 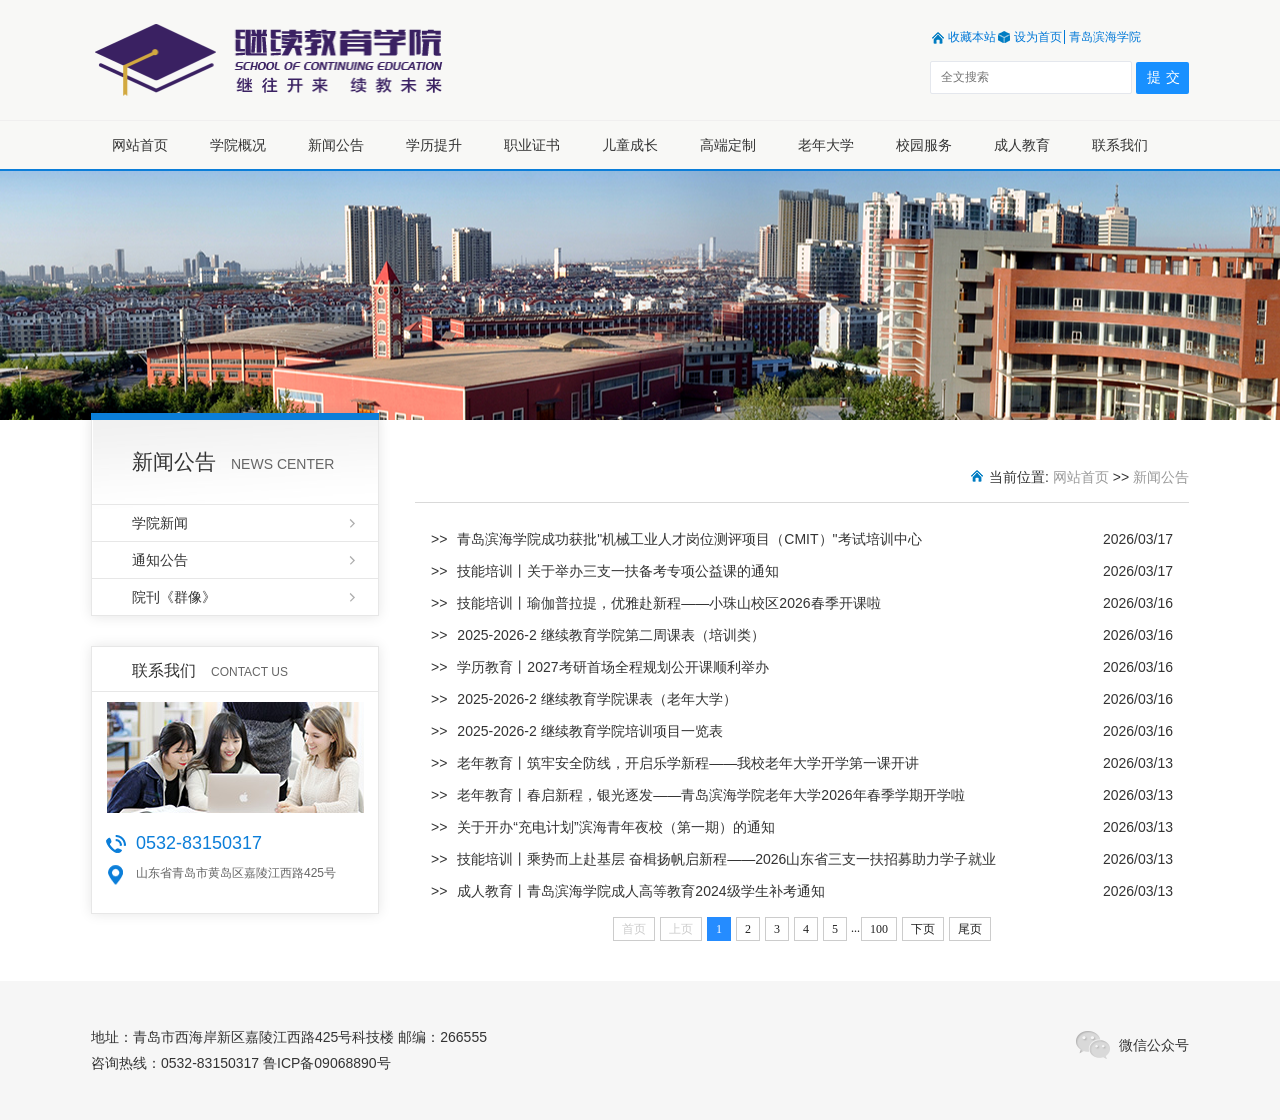 I want to click on 收藏本站, so click(x=972, y=37).